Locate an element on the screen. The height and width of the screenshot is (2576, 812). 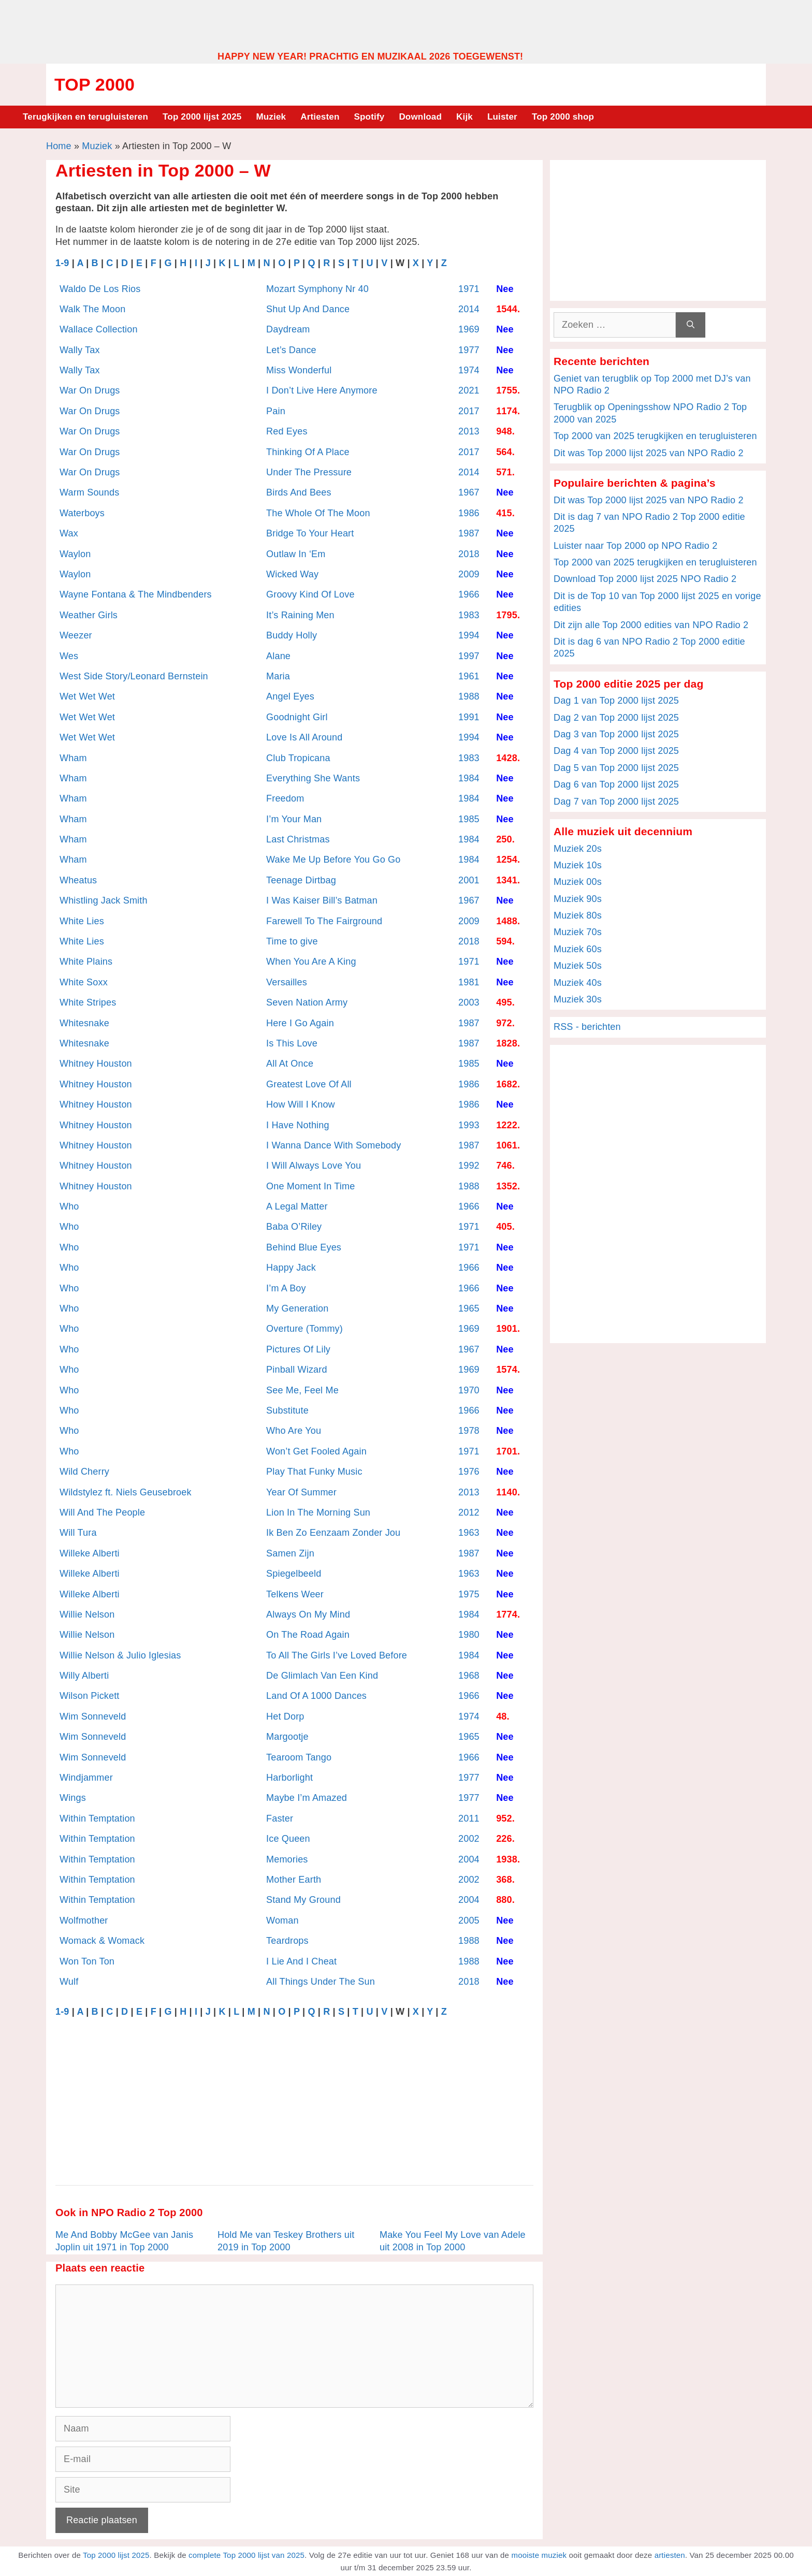
Under The Pressure is located at coordinates (309, 472).